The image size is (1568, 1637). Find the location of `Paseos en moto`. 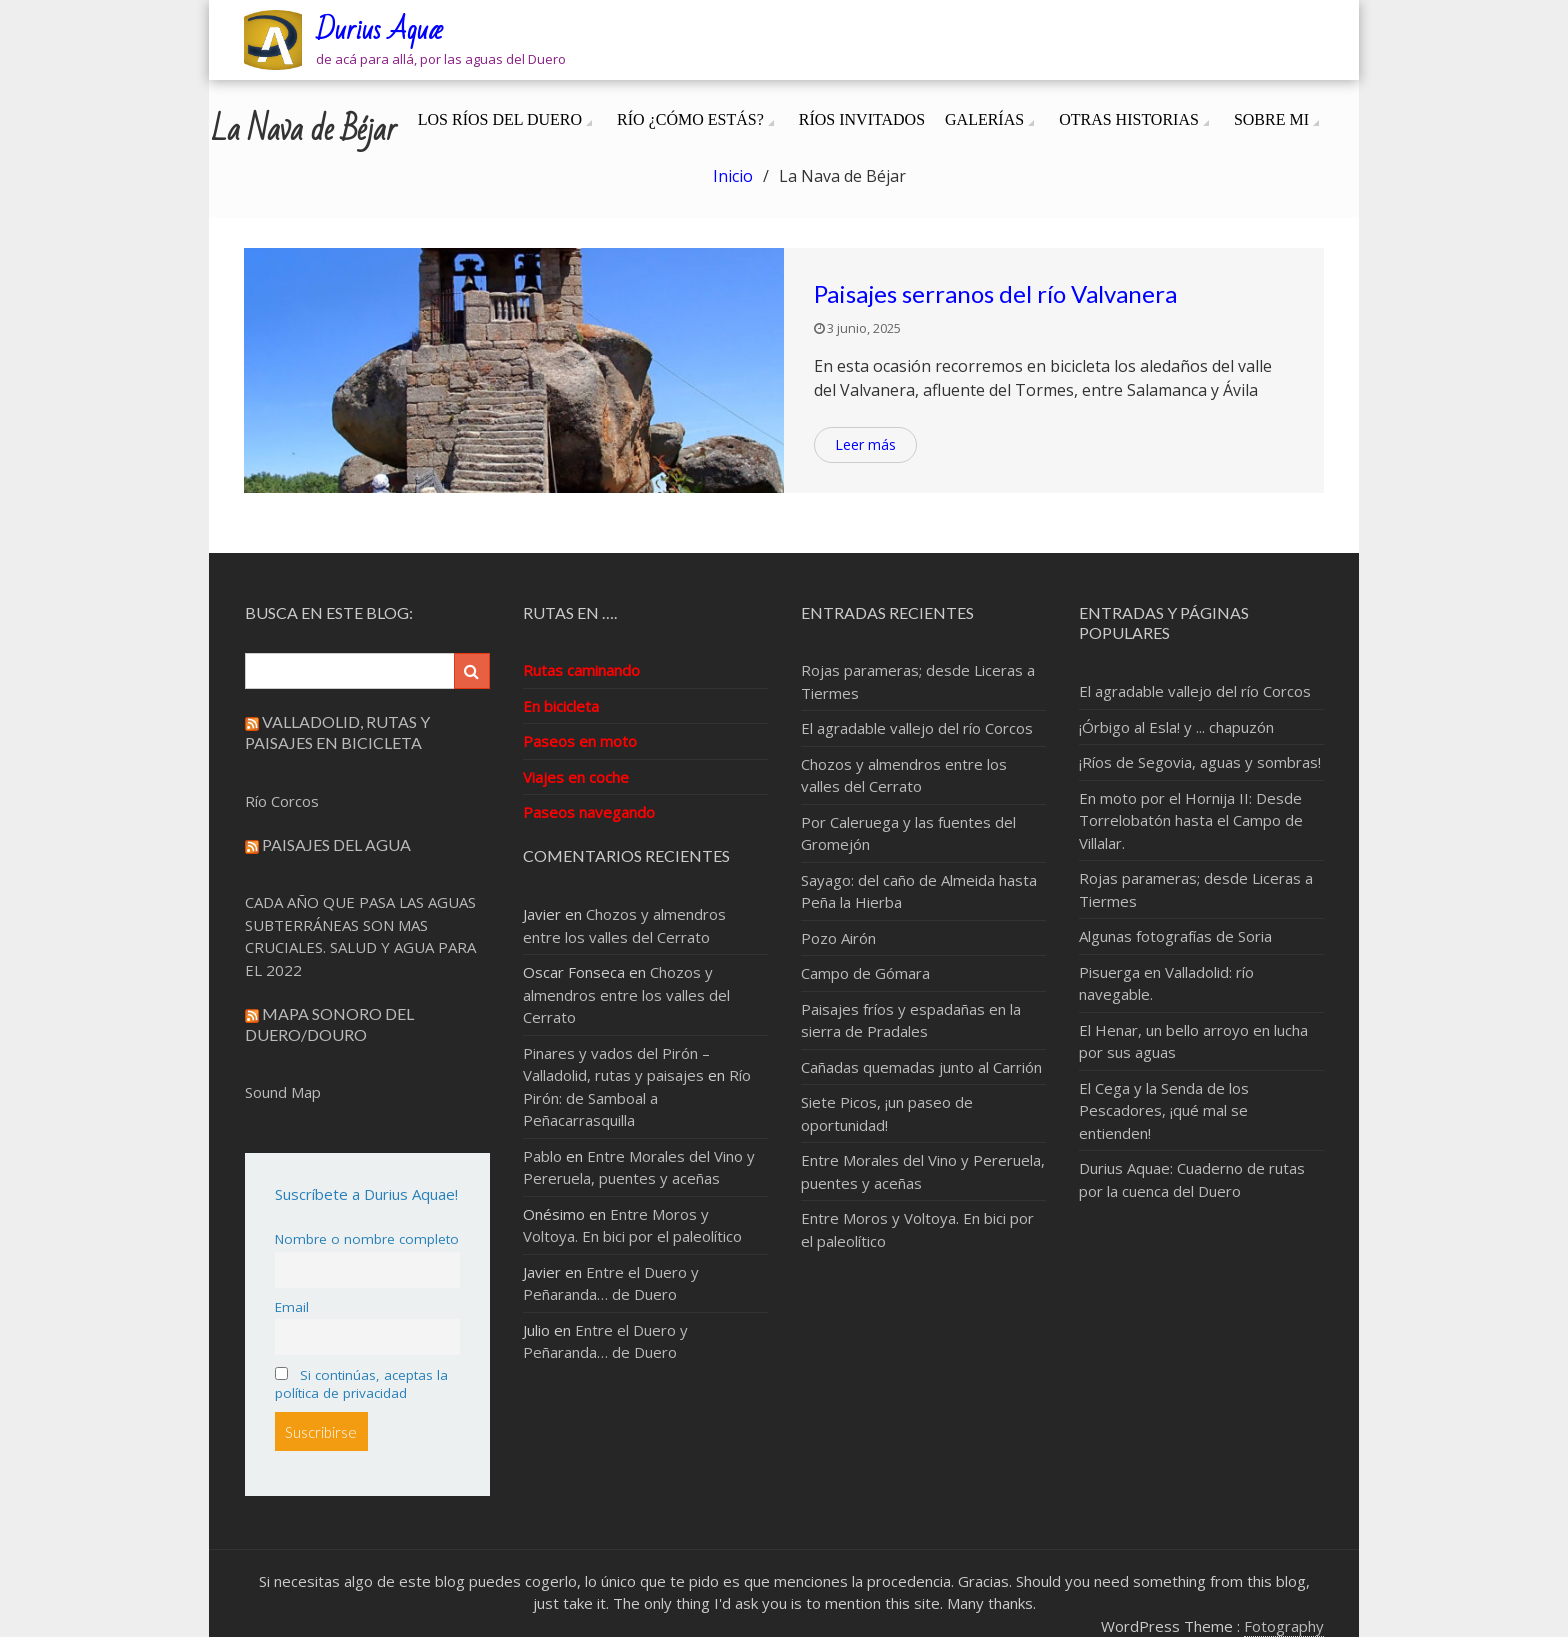

Paseos en moto is located at coordinates (580, 741).